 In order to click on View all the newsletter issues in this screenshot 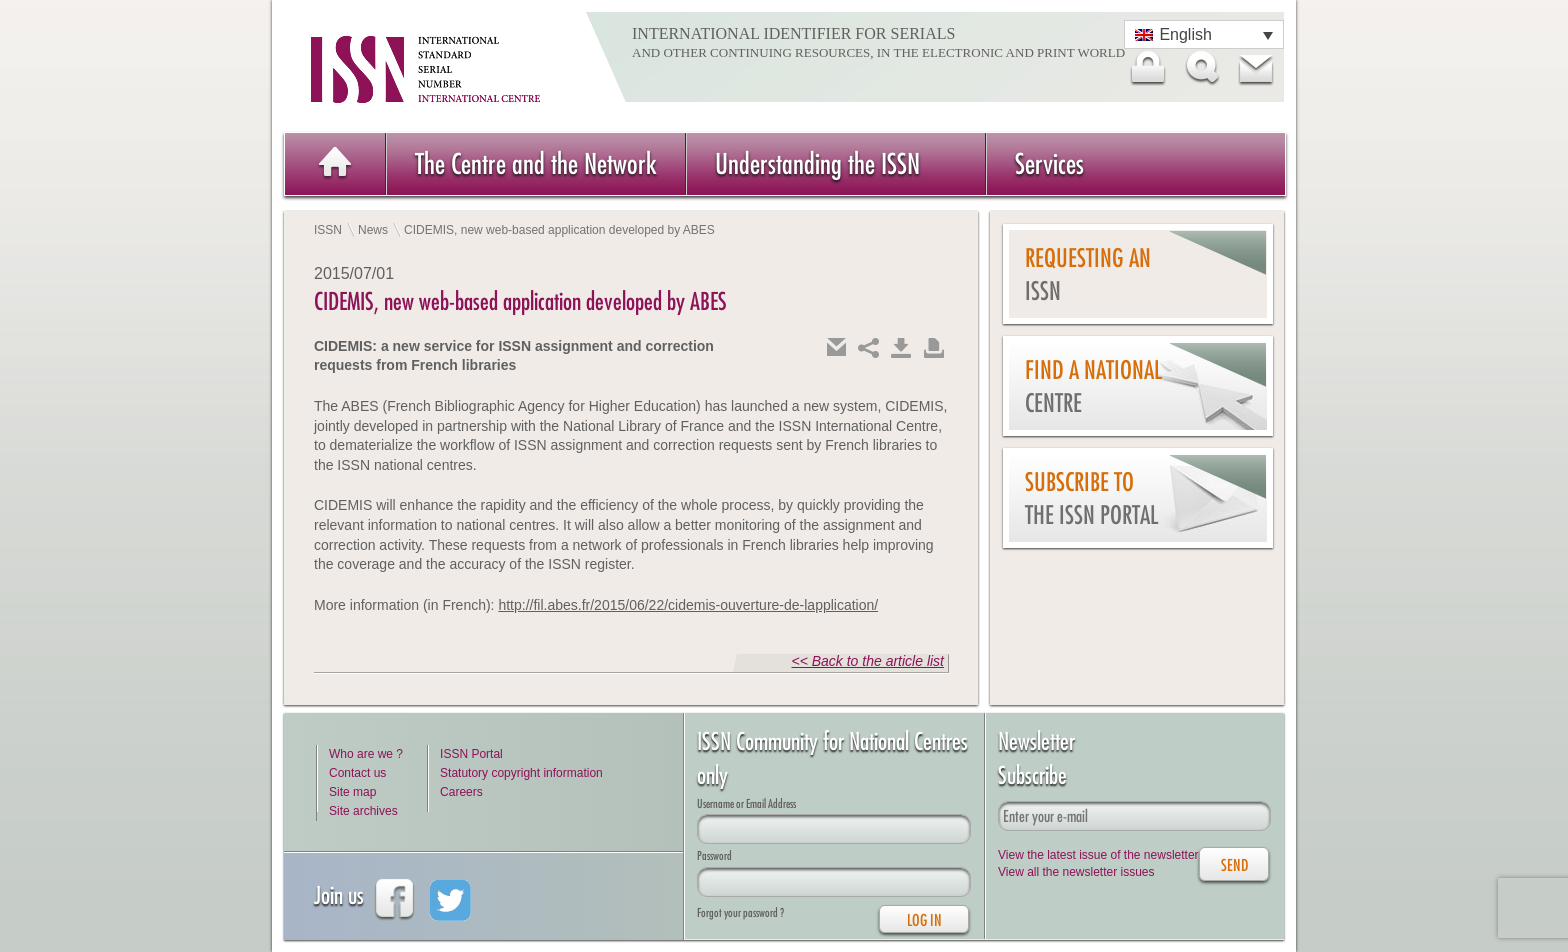, I will do `click(1076, 872)`.